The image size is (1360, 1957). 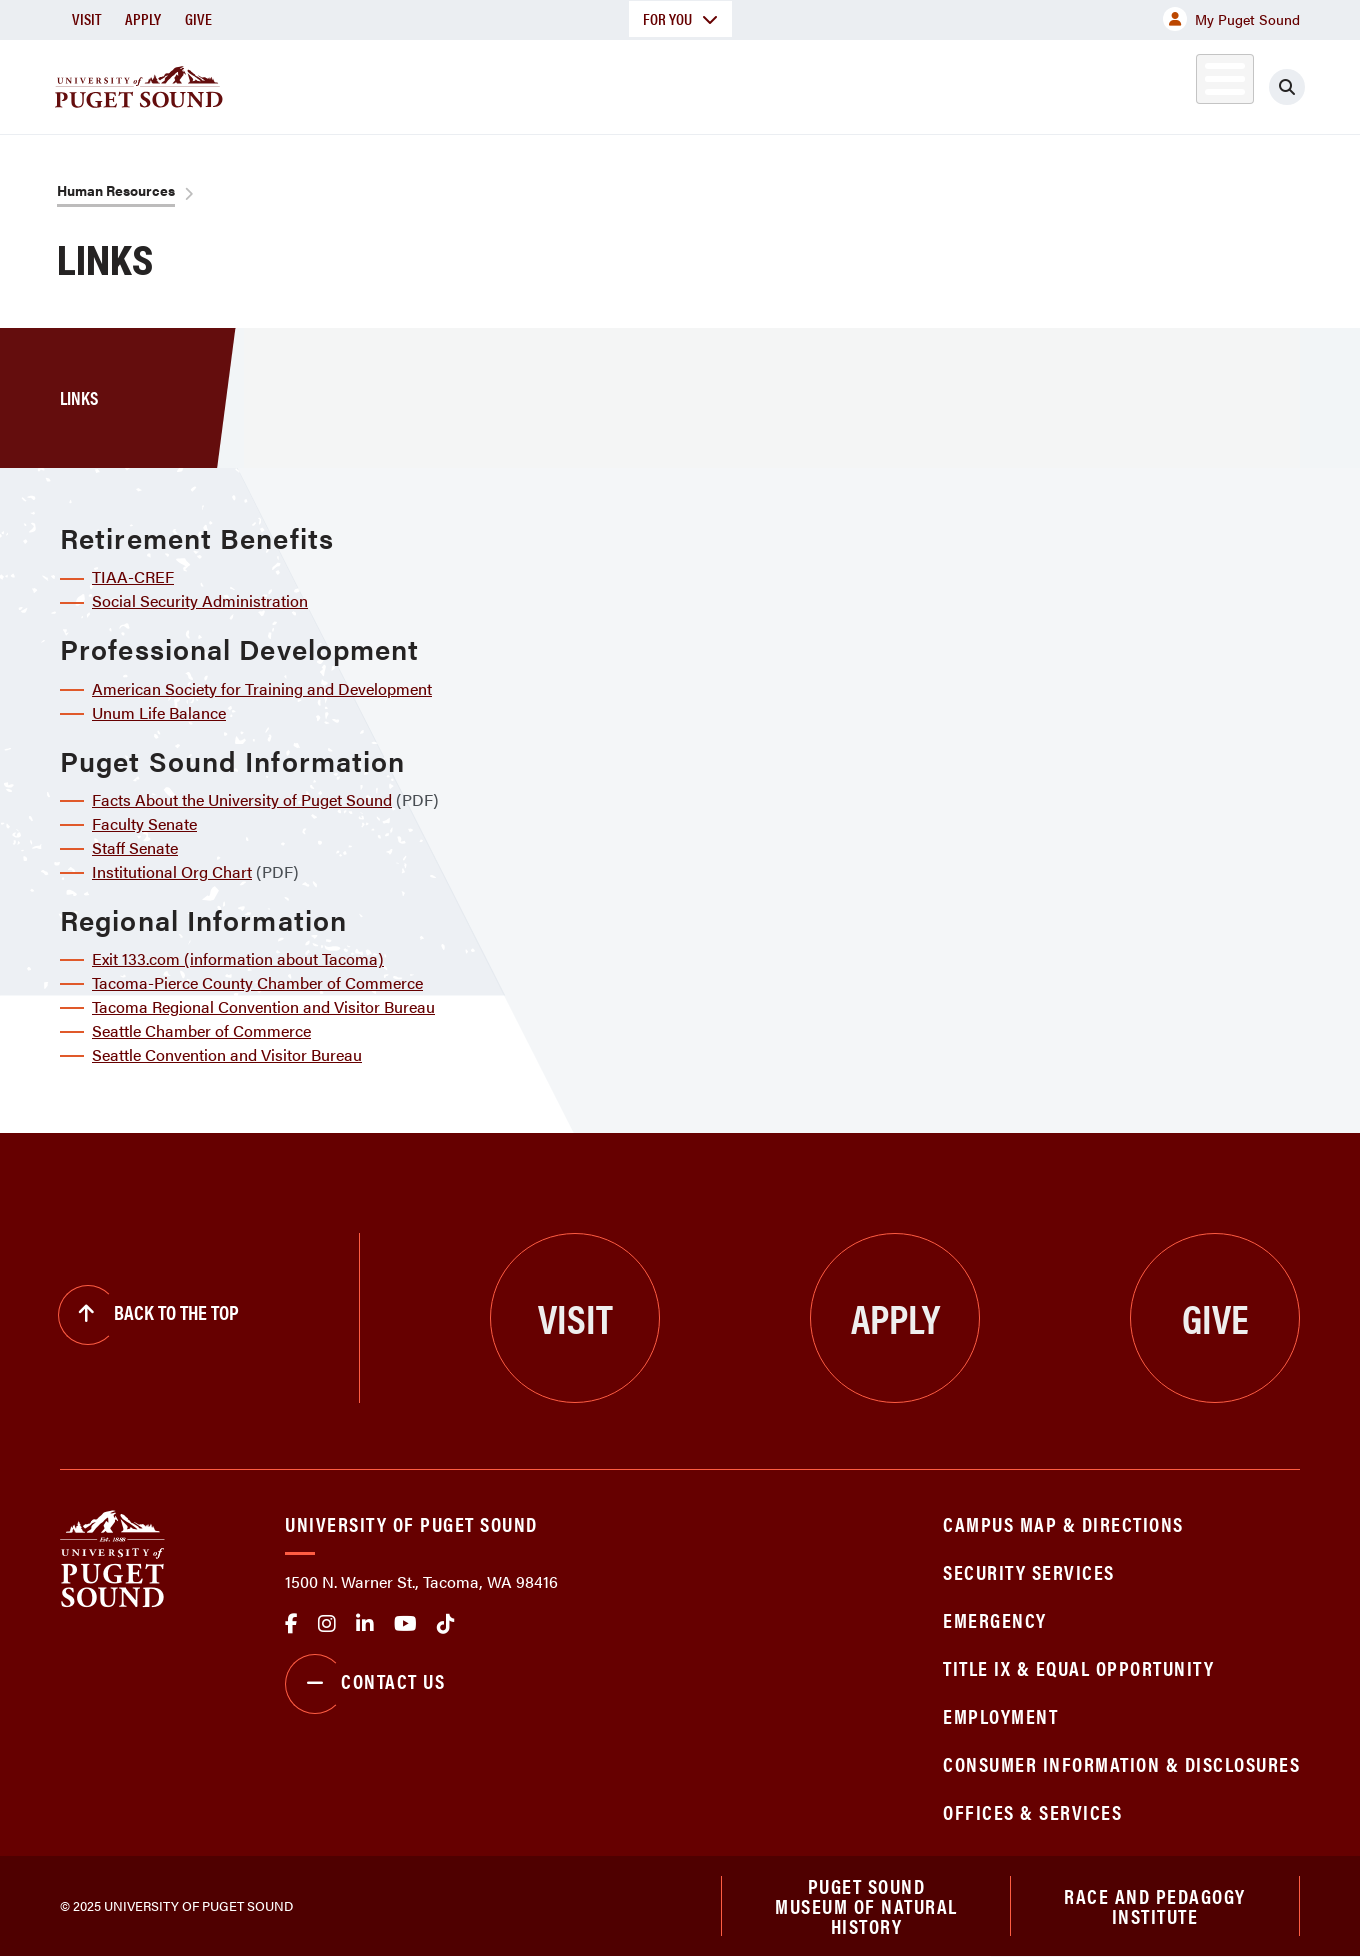 What do you see at coordinates (257, 982) in the screenshot?
I see `Tacoma-Pierce County Chamber of Commerce` at bounding box center [257, 982].